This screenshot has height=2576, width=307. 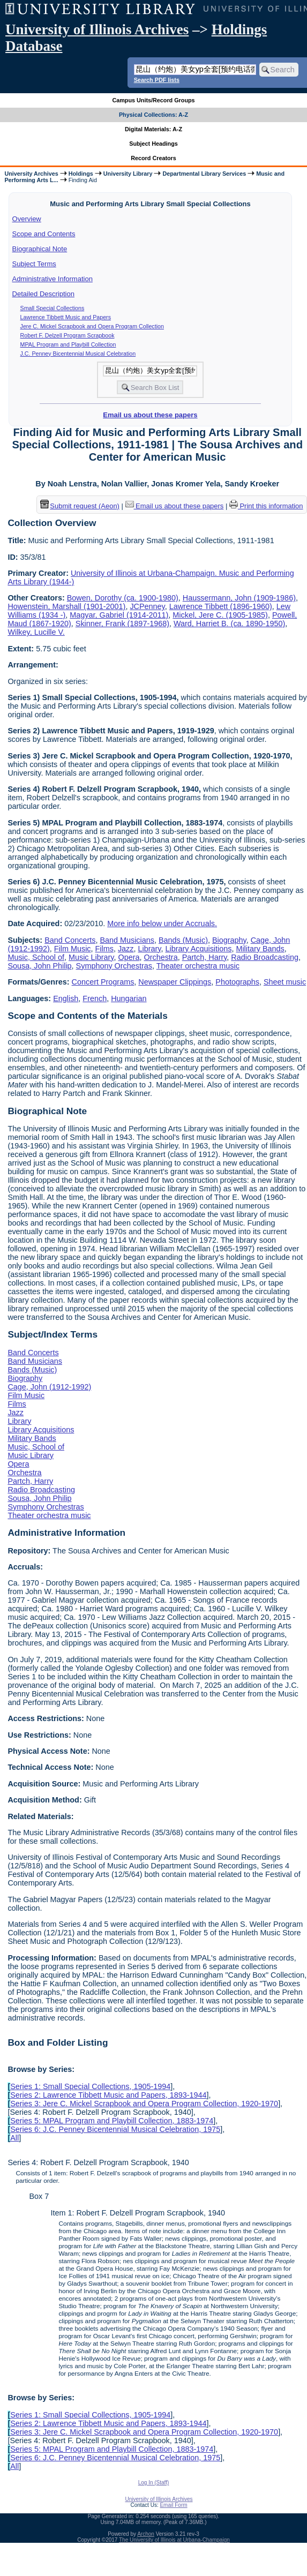 What do you see at coordinates (72, 948) in the screenshot?
I see `Film Music` at bounding box center [72, 948].